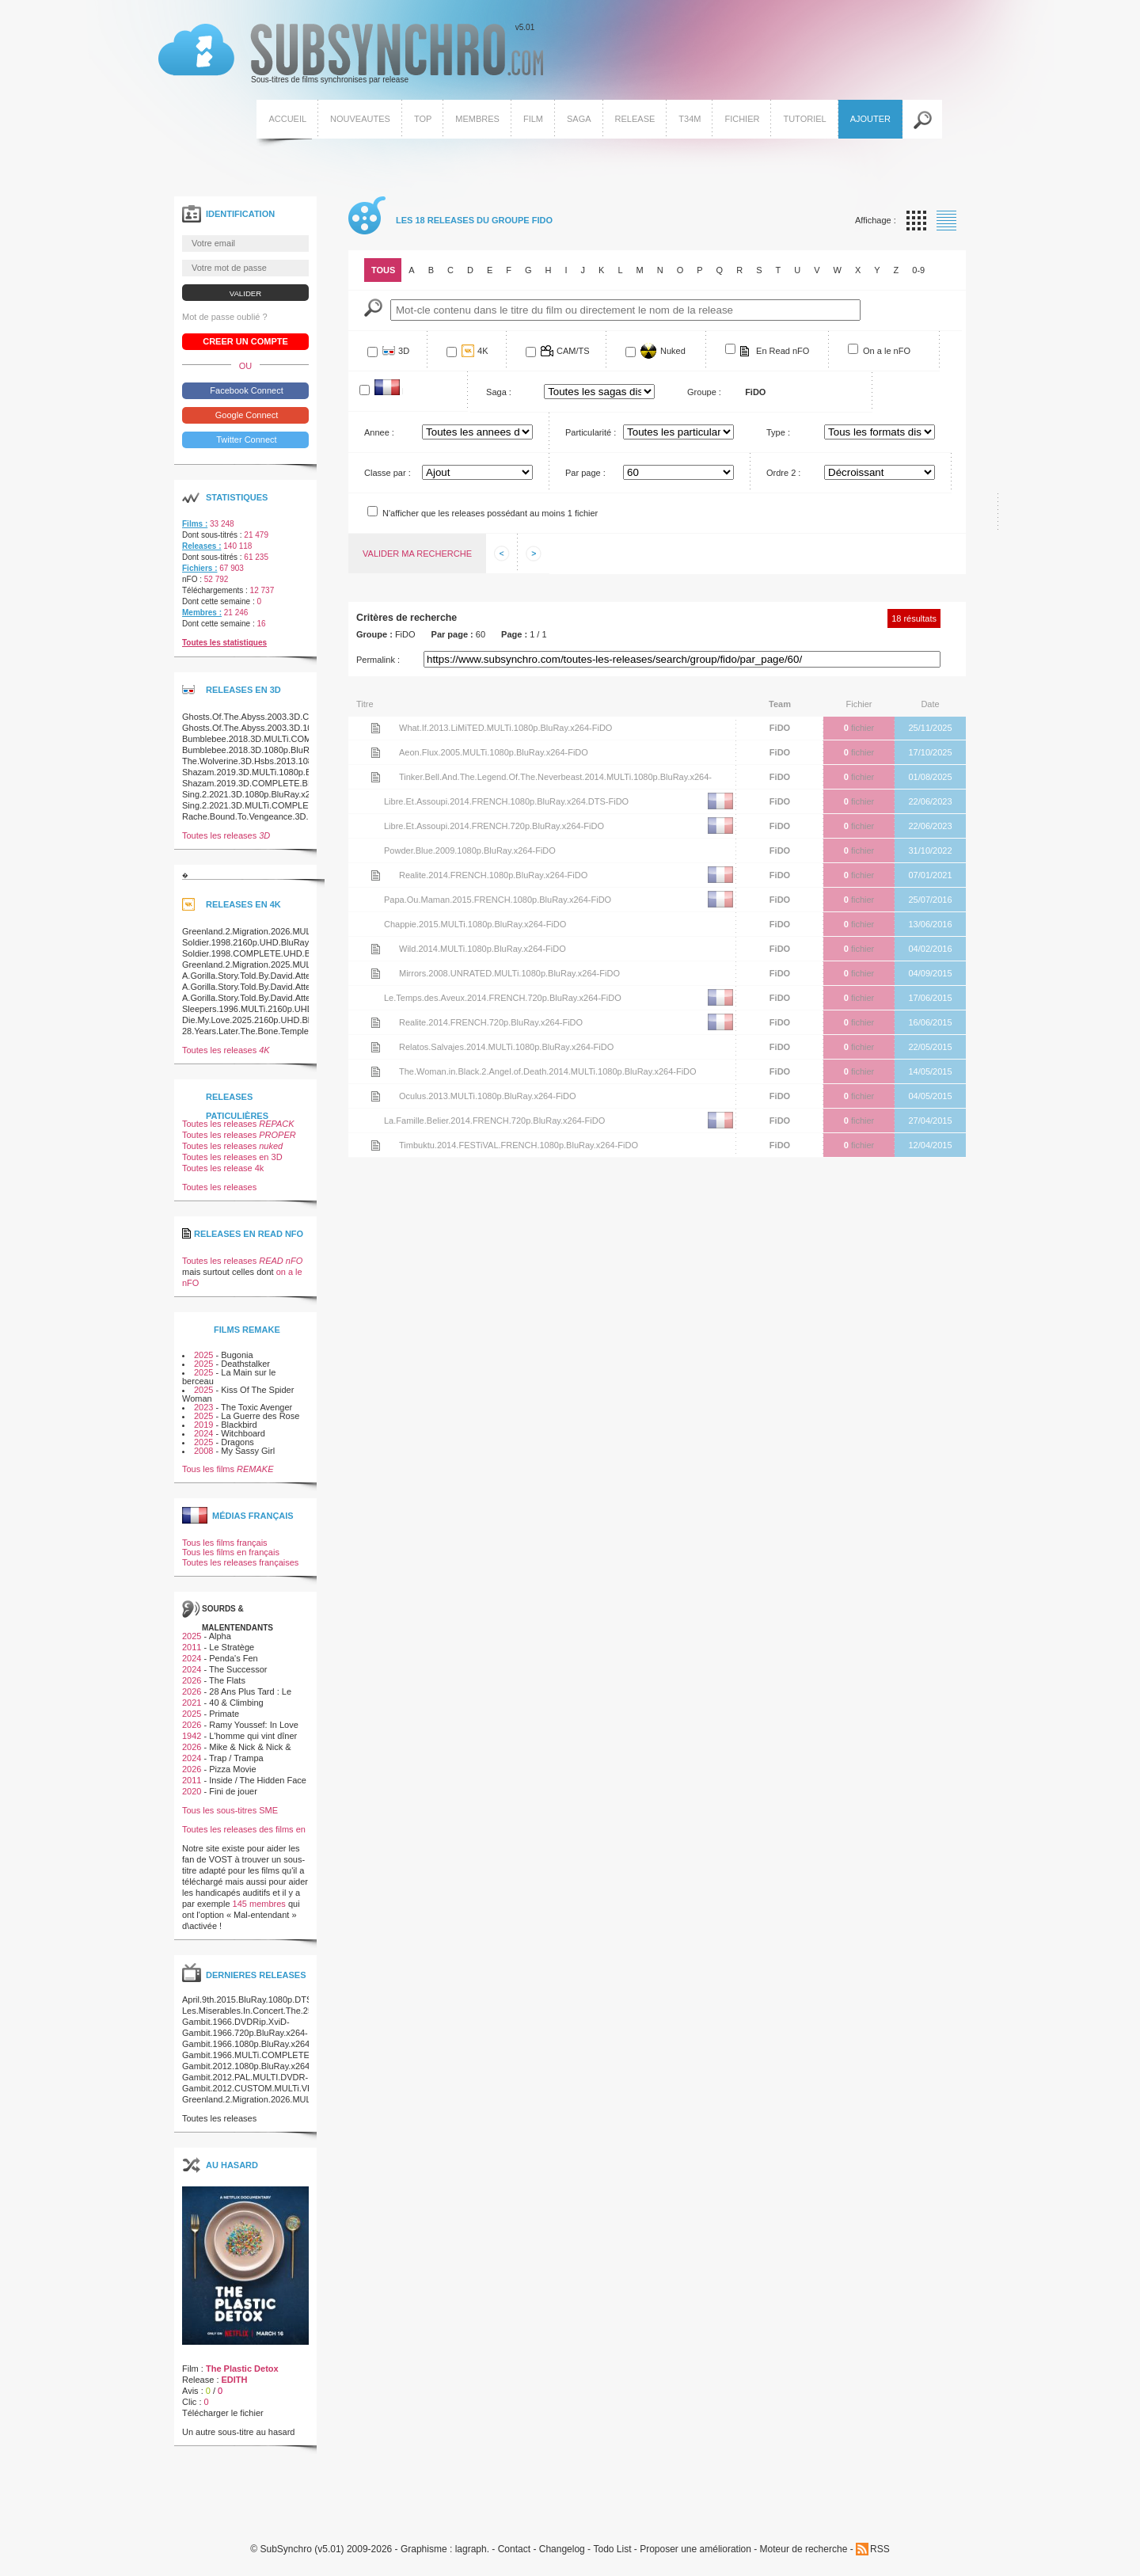 This screenshot has height=2576, width=1140. I want to click on Afficher les informations precedentes, so click(502, 553).